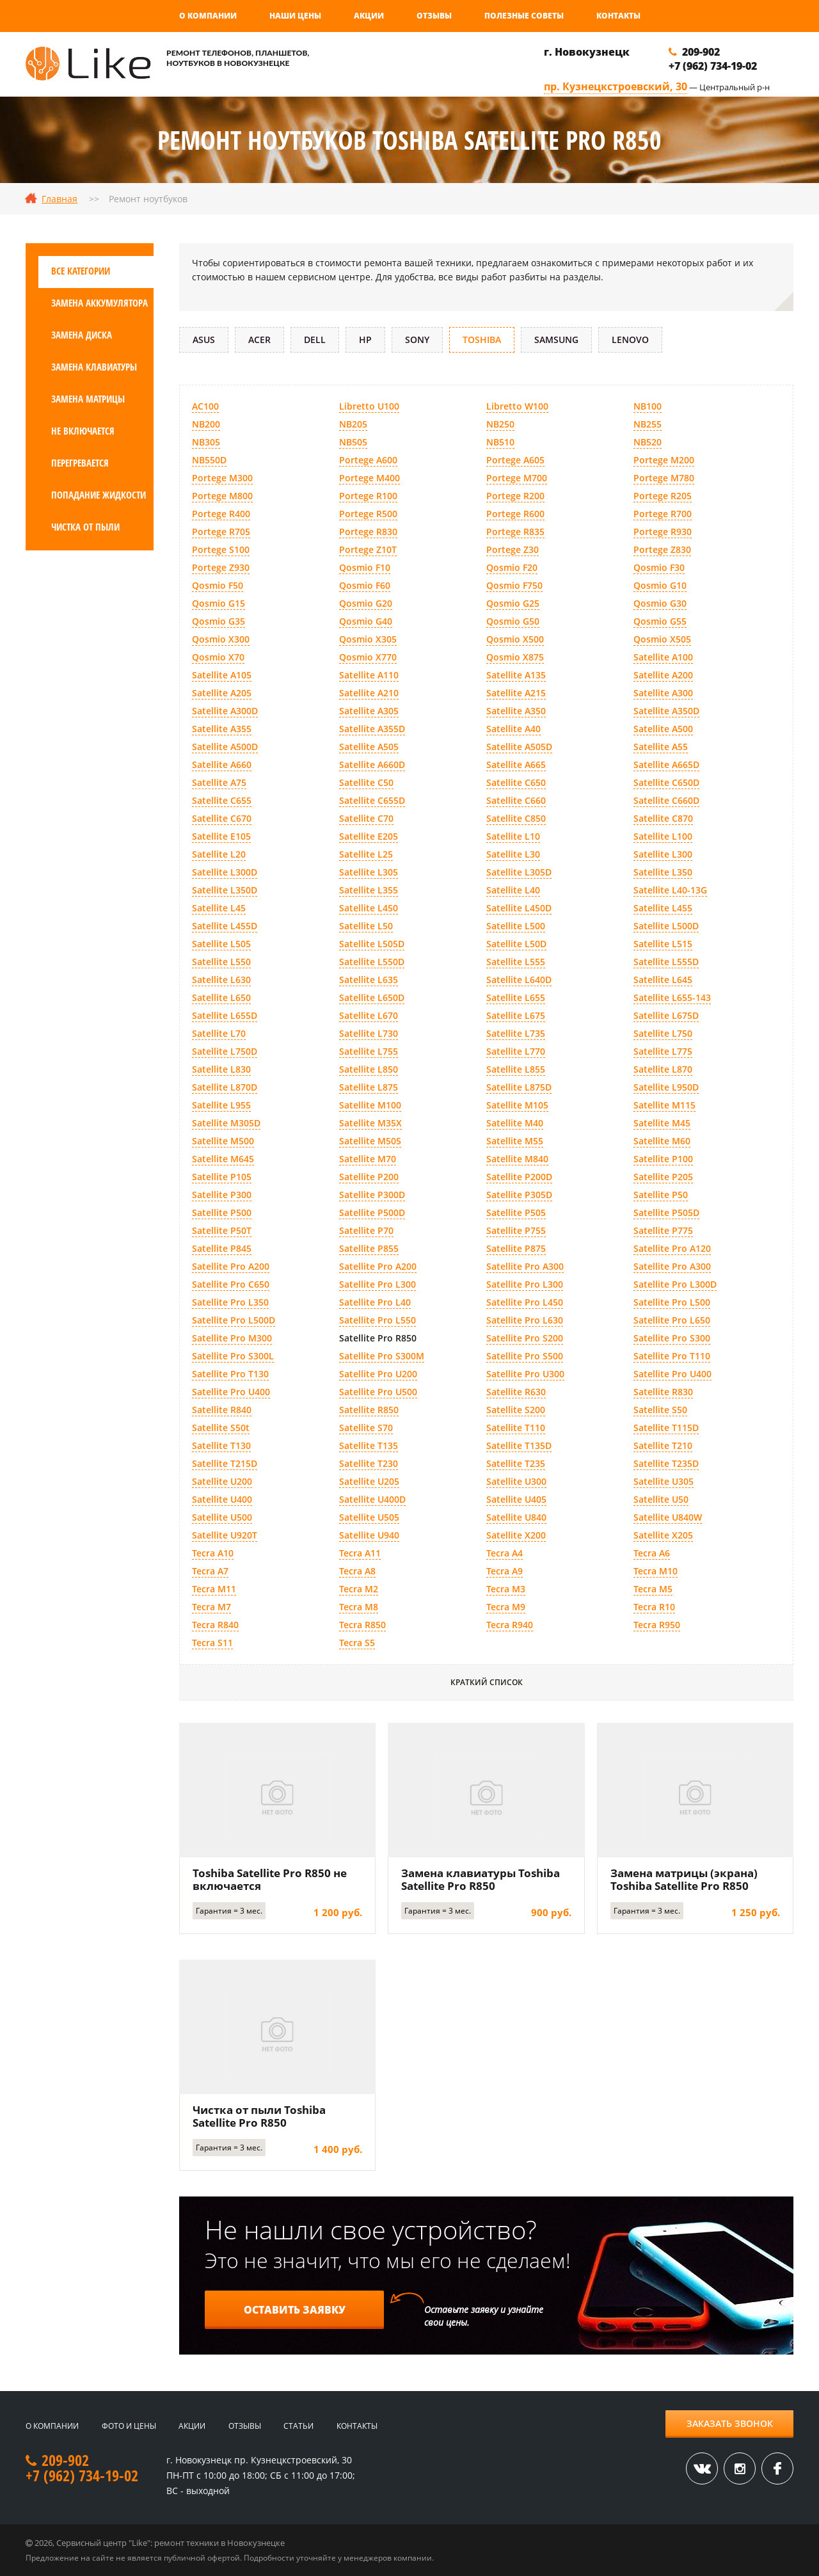 Image resolution: width=819 pixels, height=2576 pixels. Describe the element at coordinates (221, 729) in the screenshot. I see `Satellite A355` at that location.